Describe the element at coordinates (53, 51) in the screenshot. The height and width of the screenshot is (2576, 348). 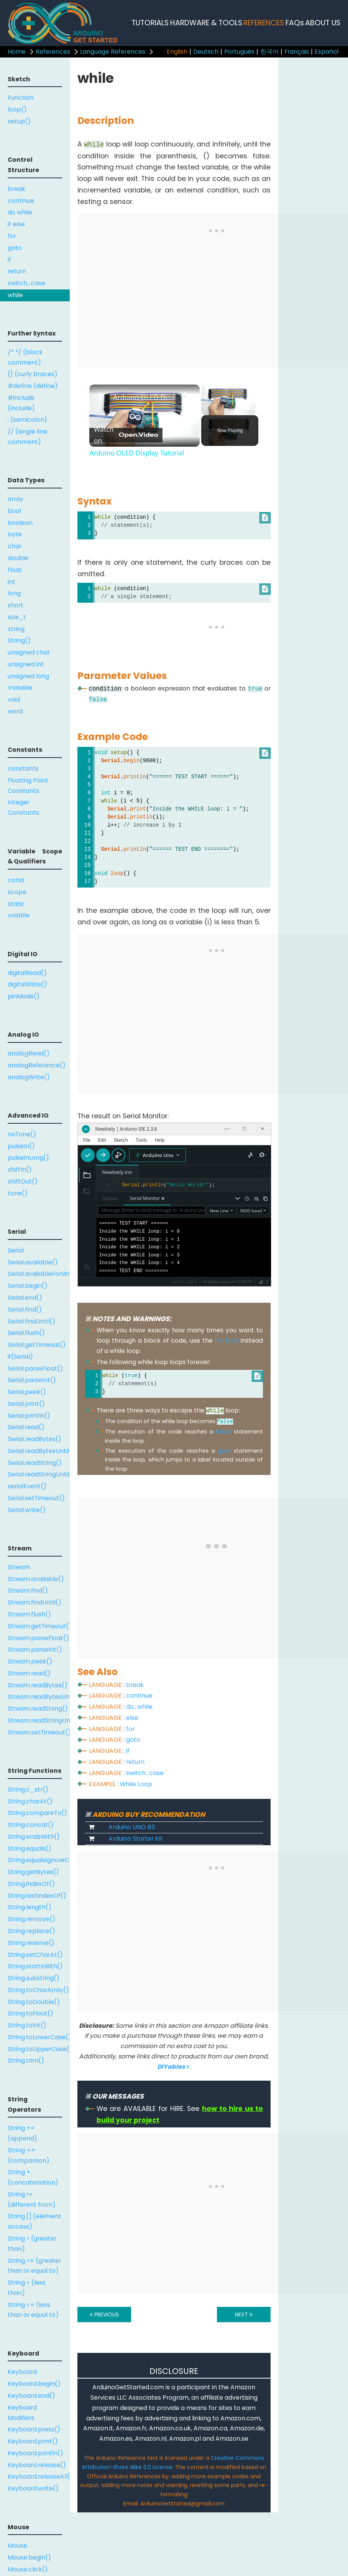
I see `References` at that location.